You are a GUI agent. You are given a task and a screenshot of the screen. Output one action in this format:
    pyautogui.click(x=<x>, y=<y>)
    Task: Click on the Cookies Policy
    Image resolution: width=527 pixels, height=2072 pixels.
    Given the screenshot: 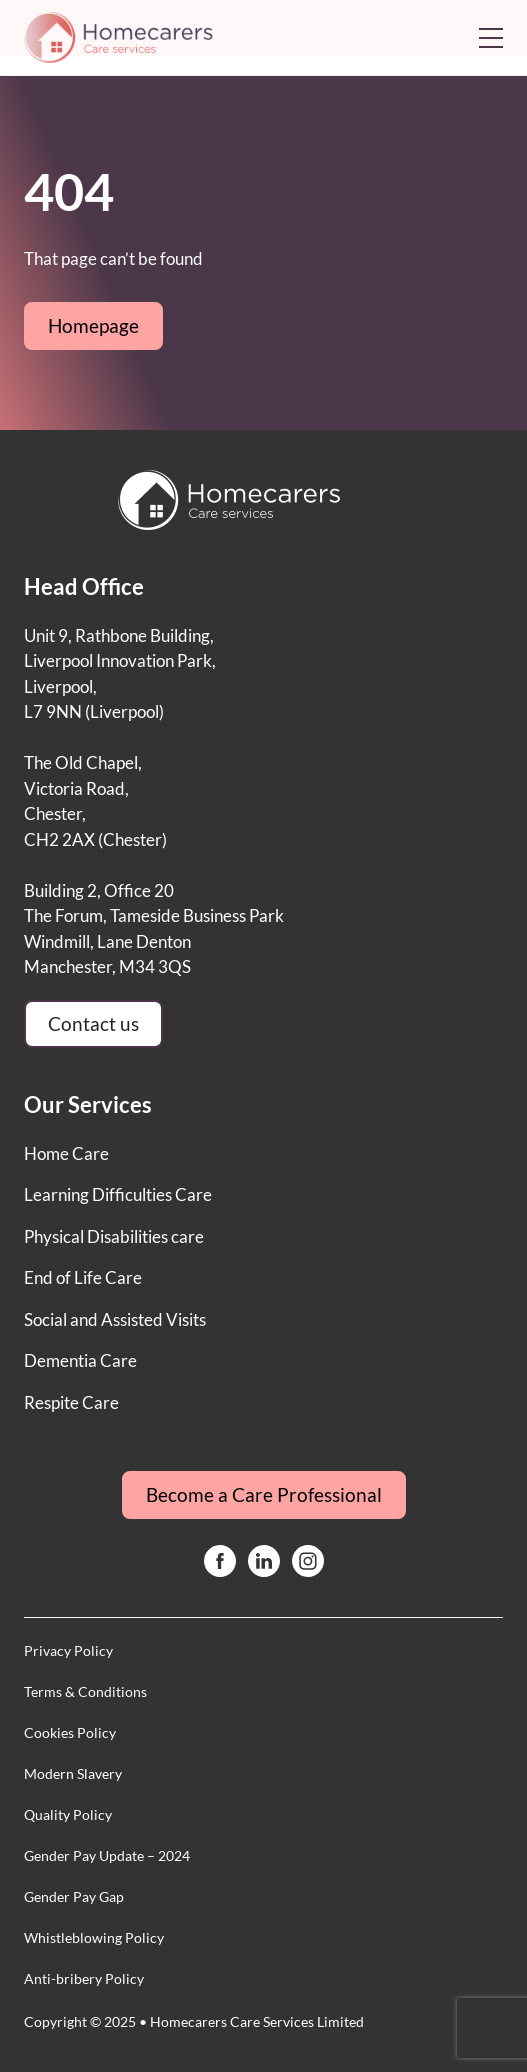 What is the action you would take?
    pyautogui.click(x=70, y=1732)
    